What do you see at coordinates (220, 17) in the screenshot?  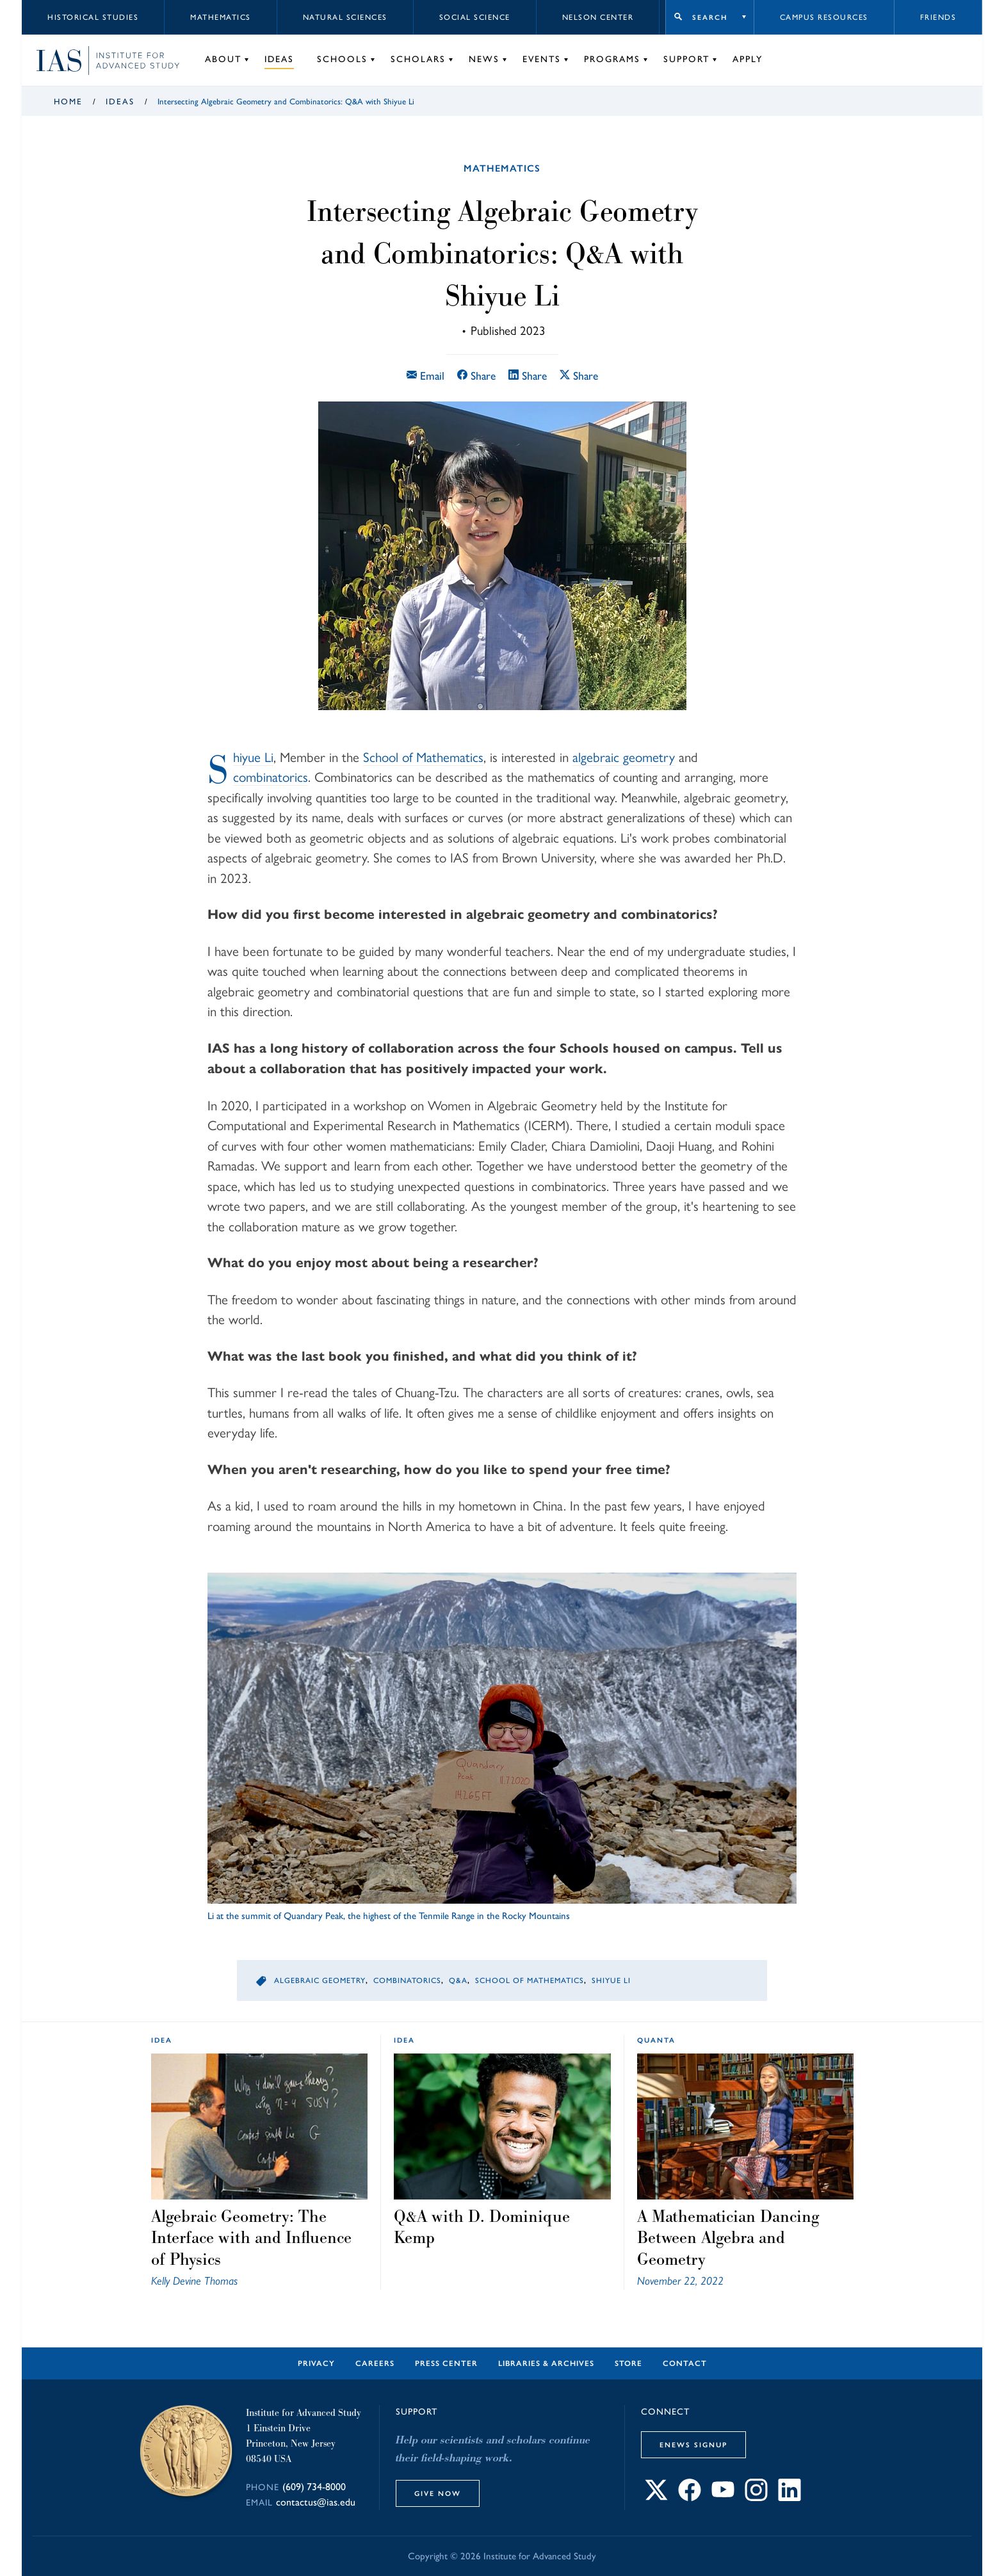 I see `Mathematics` at bounding box center [220, 17].